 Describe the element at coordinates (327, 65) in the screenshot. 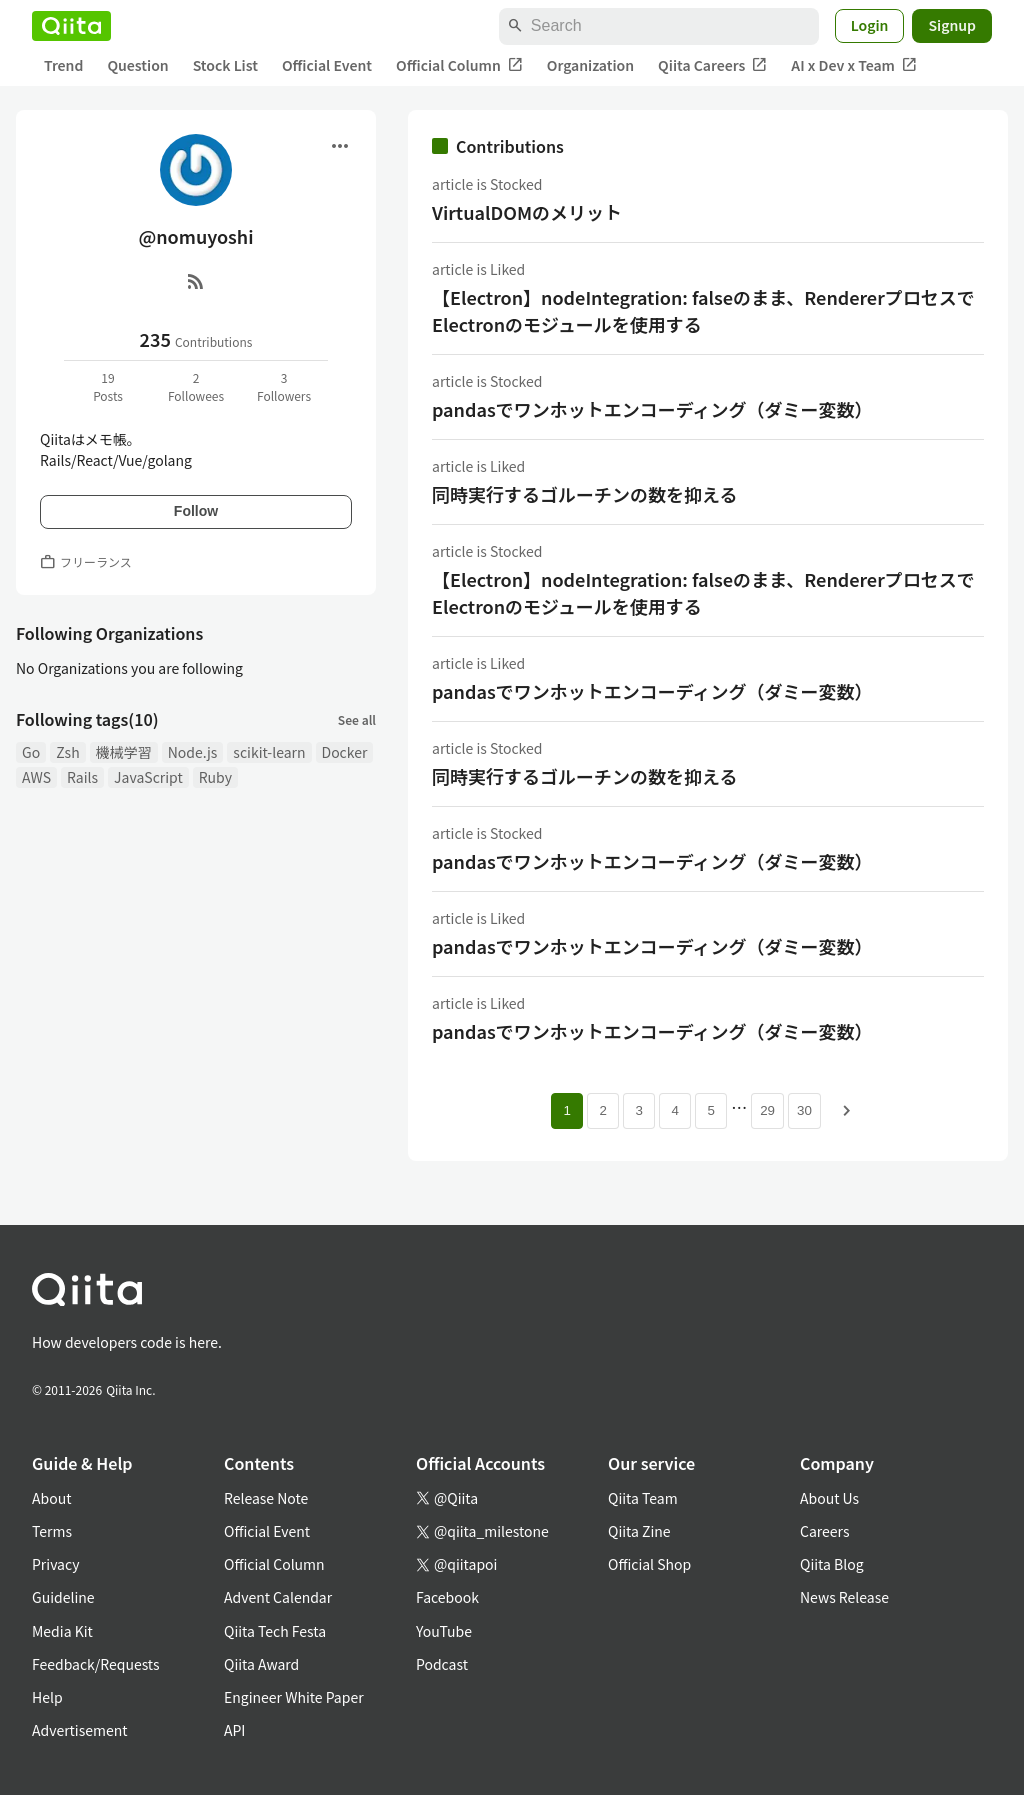

I see `Official Event` at that location.